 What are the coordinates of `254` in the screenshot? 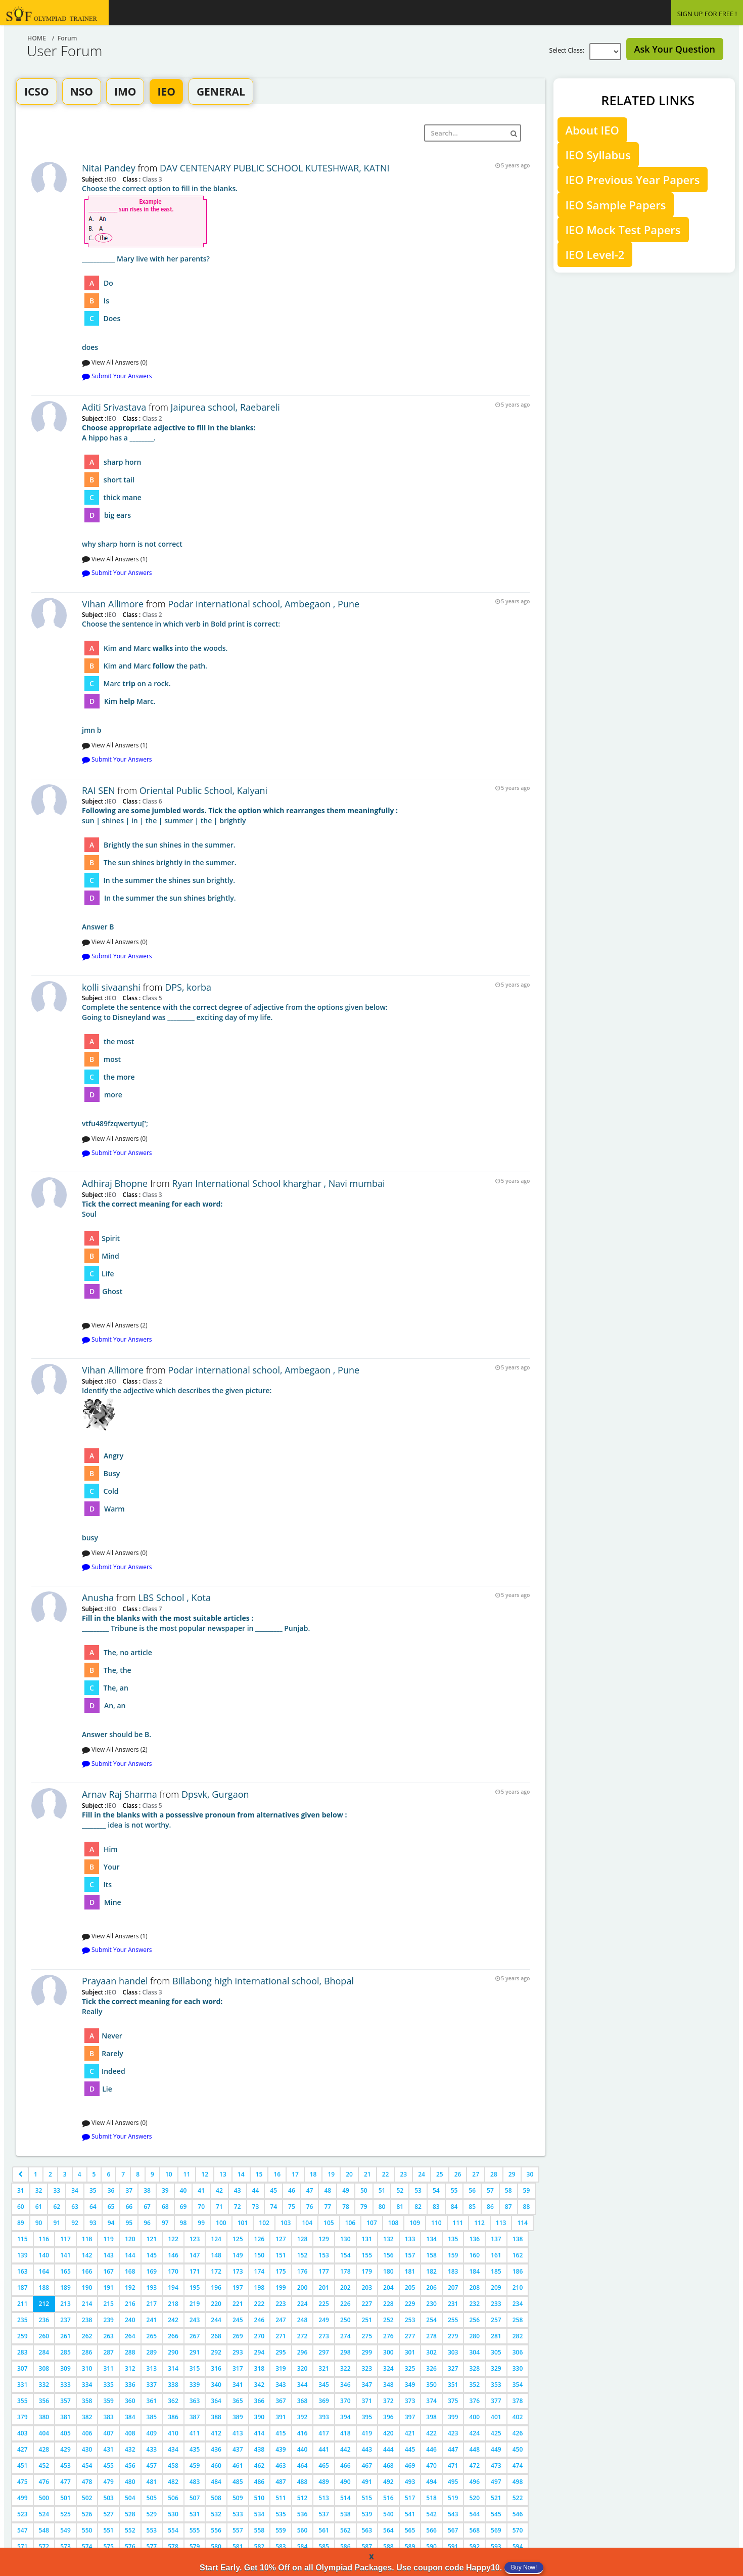 It's located at (431, 2320).